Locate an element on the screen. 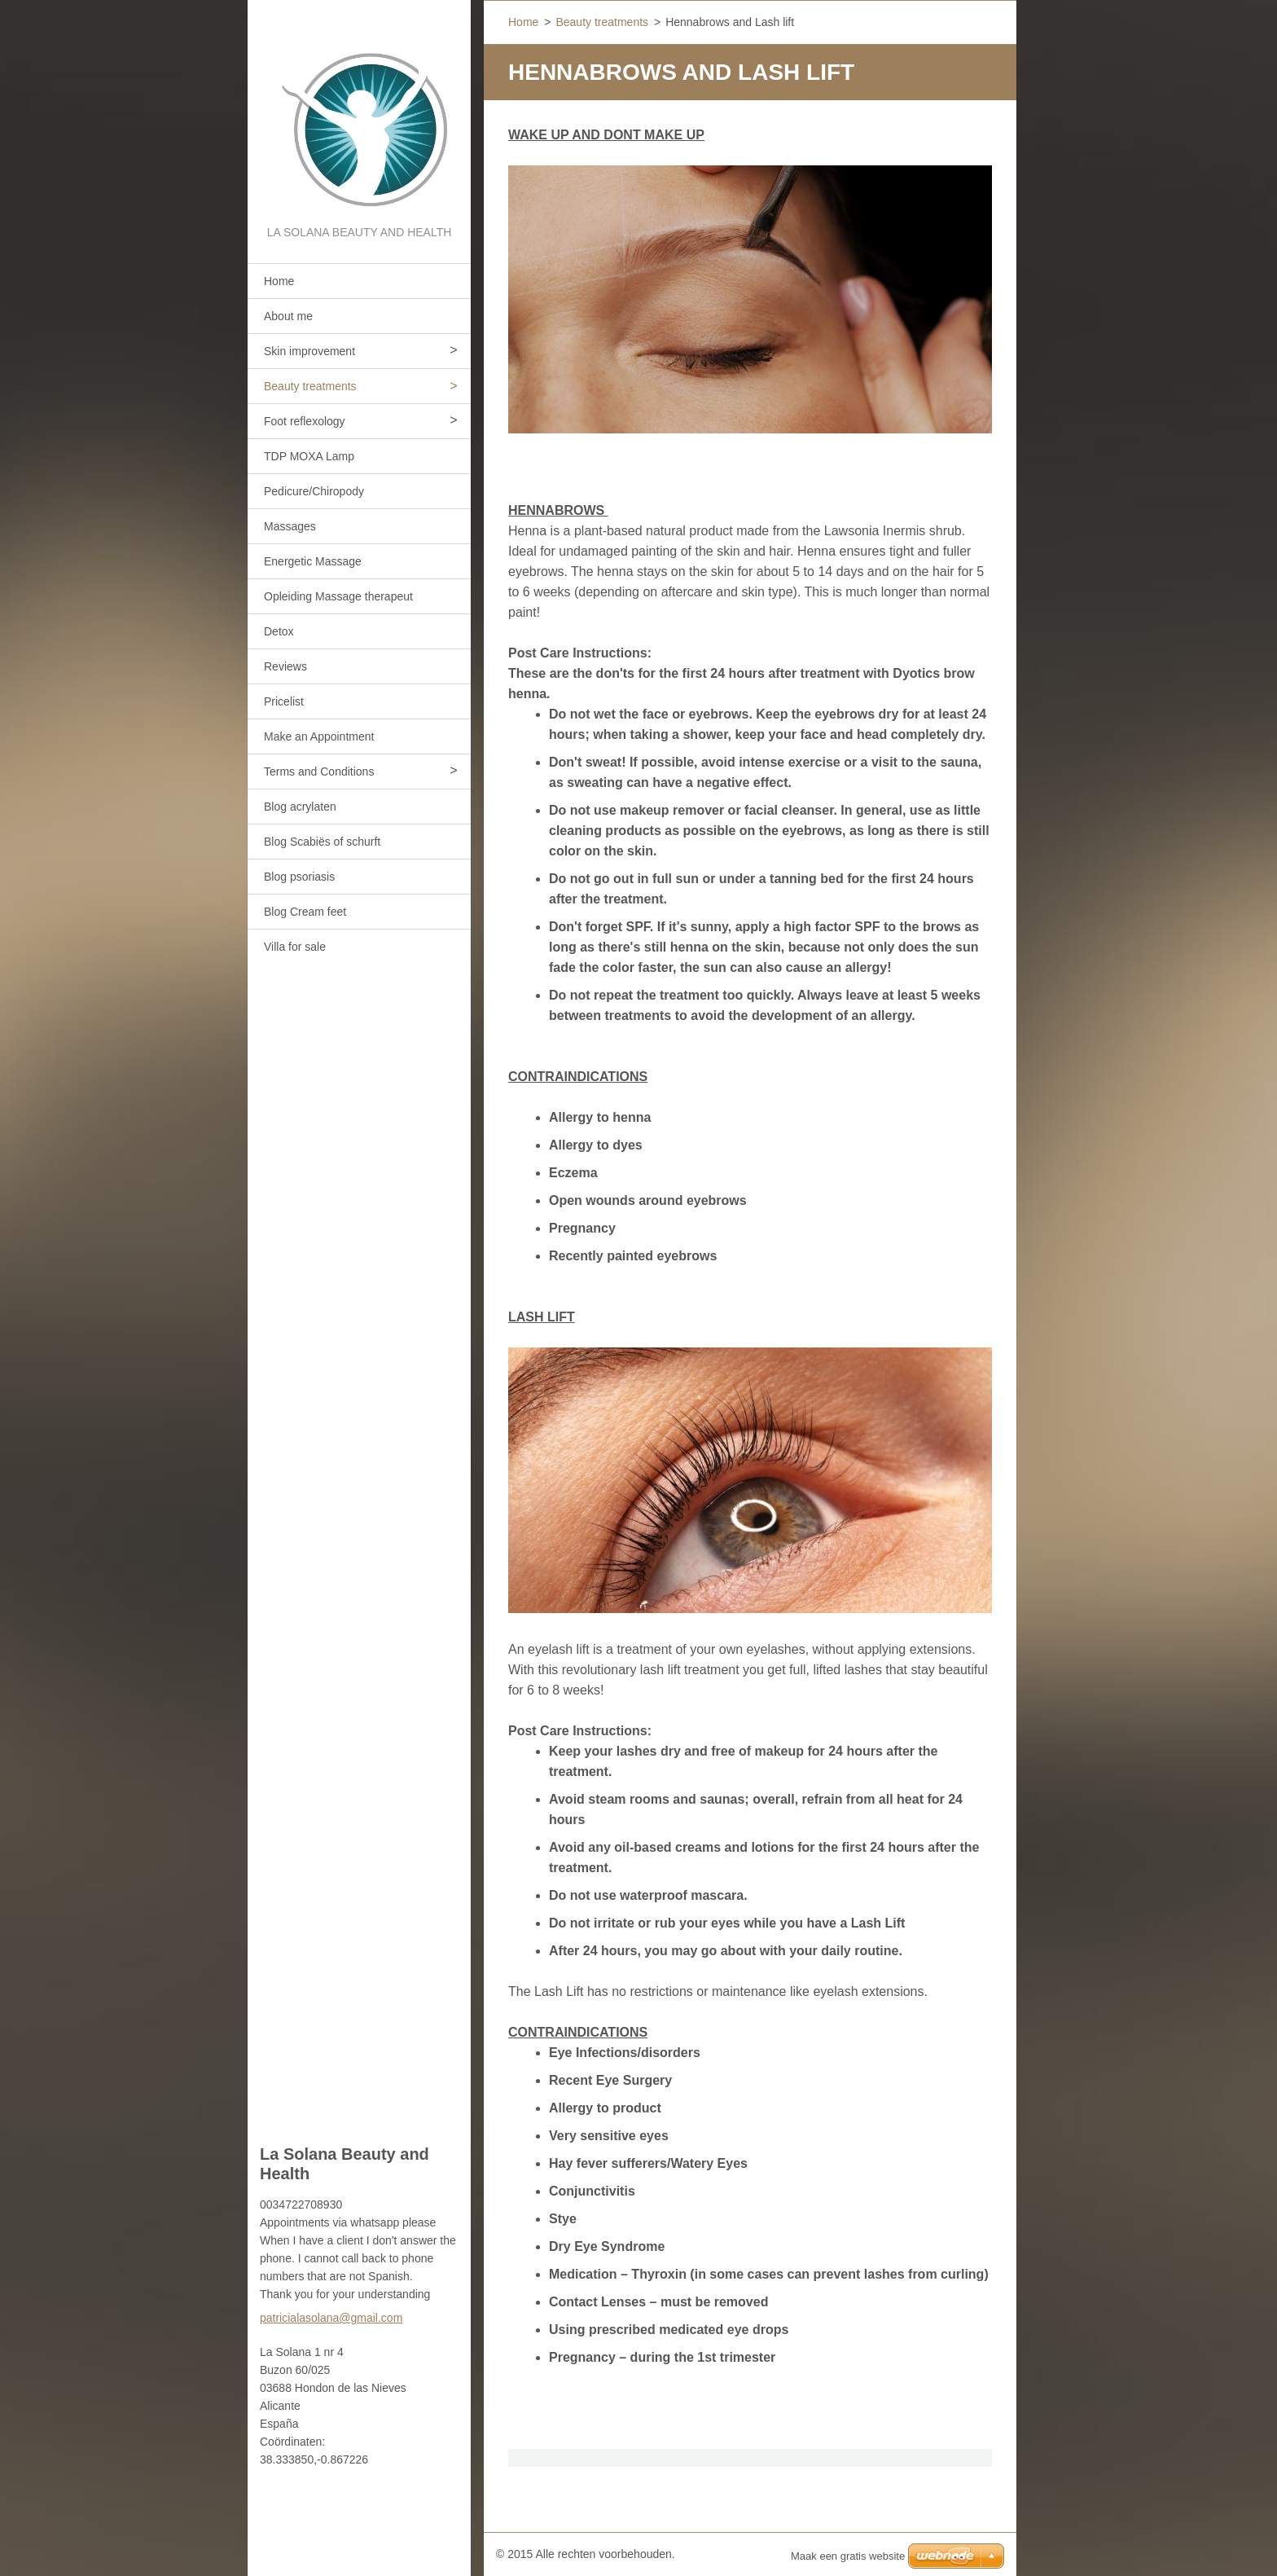 The height and width of the screenshot is (2576, 1277). Blog acrylaten is located at coordinates (300, 806).